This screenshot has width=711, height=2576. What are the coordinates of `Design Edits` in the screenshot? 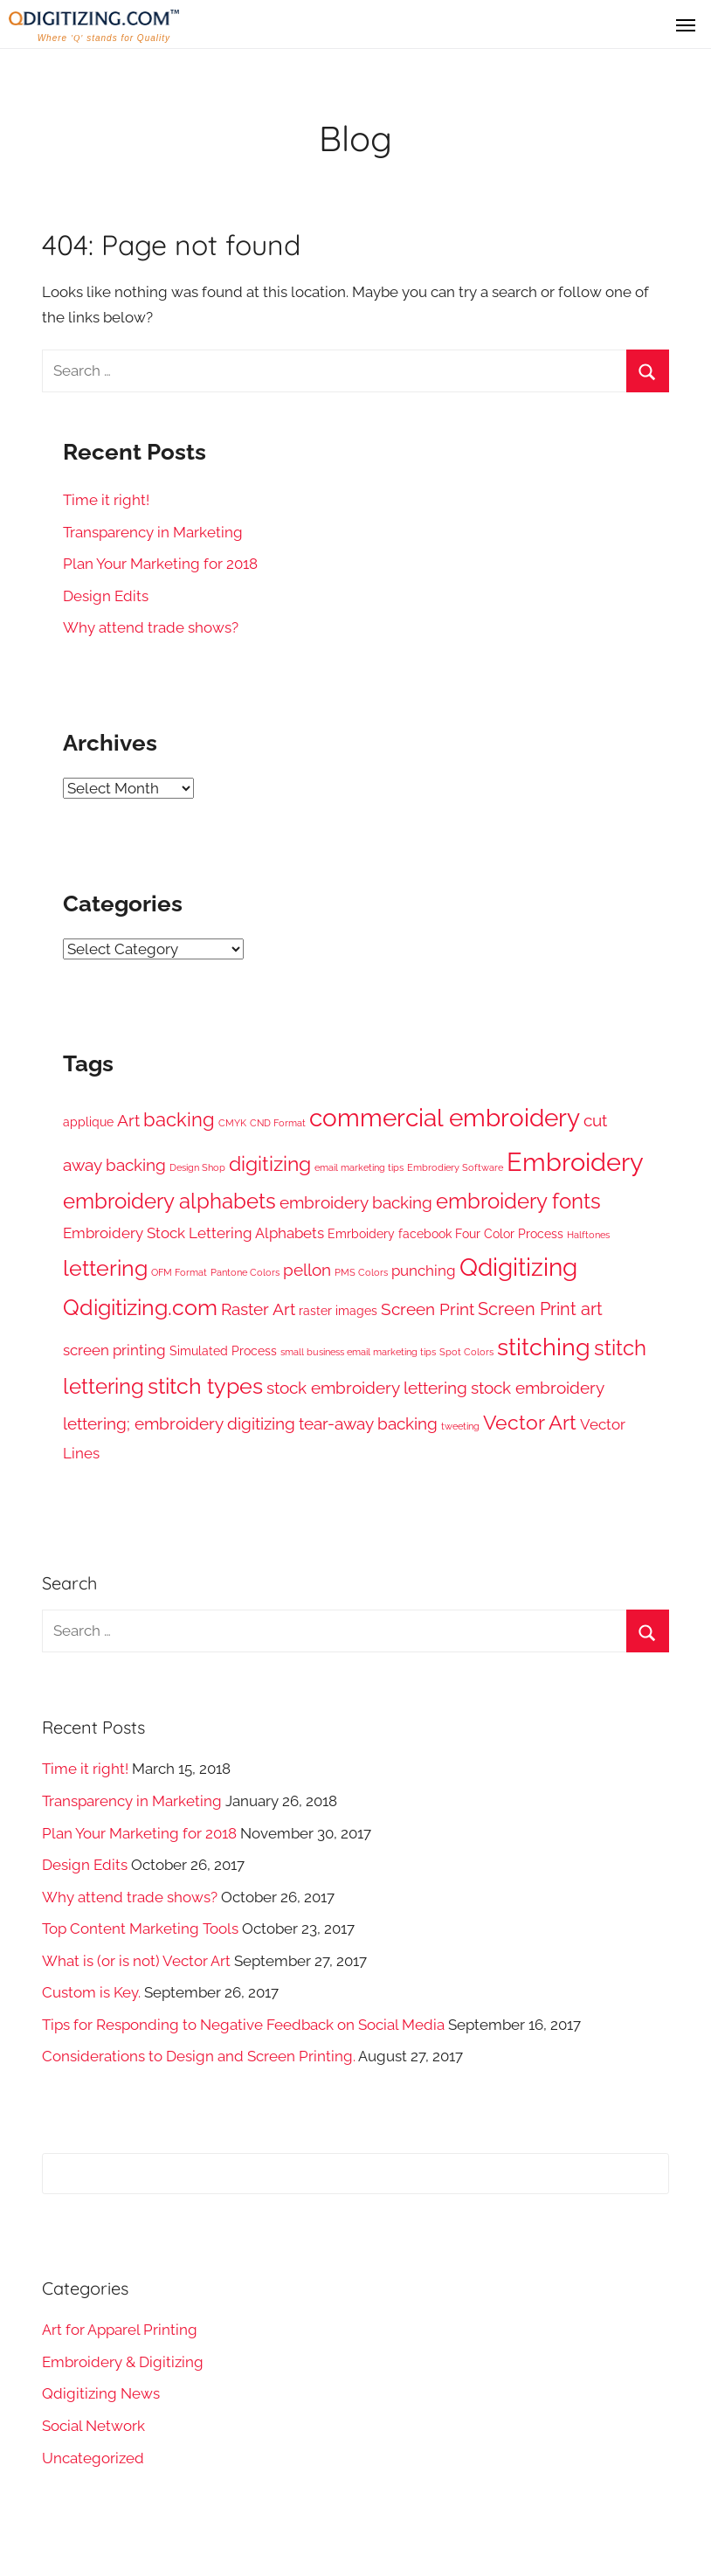 It's located at (105, 596).